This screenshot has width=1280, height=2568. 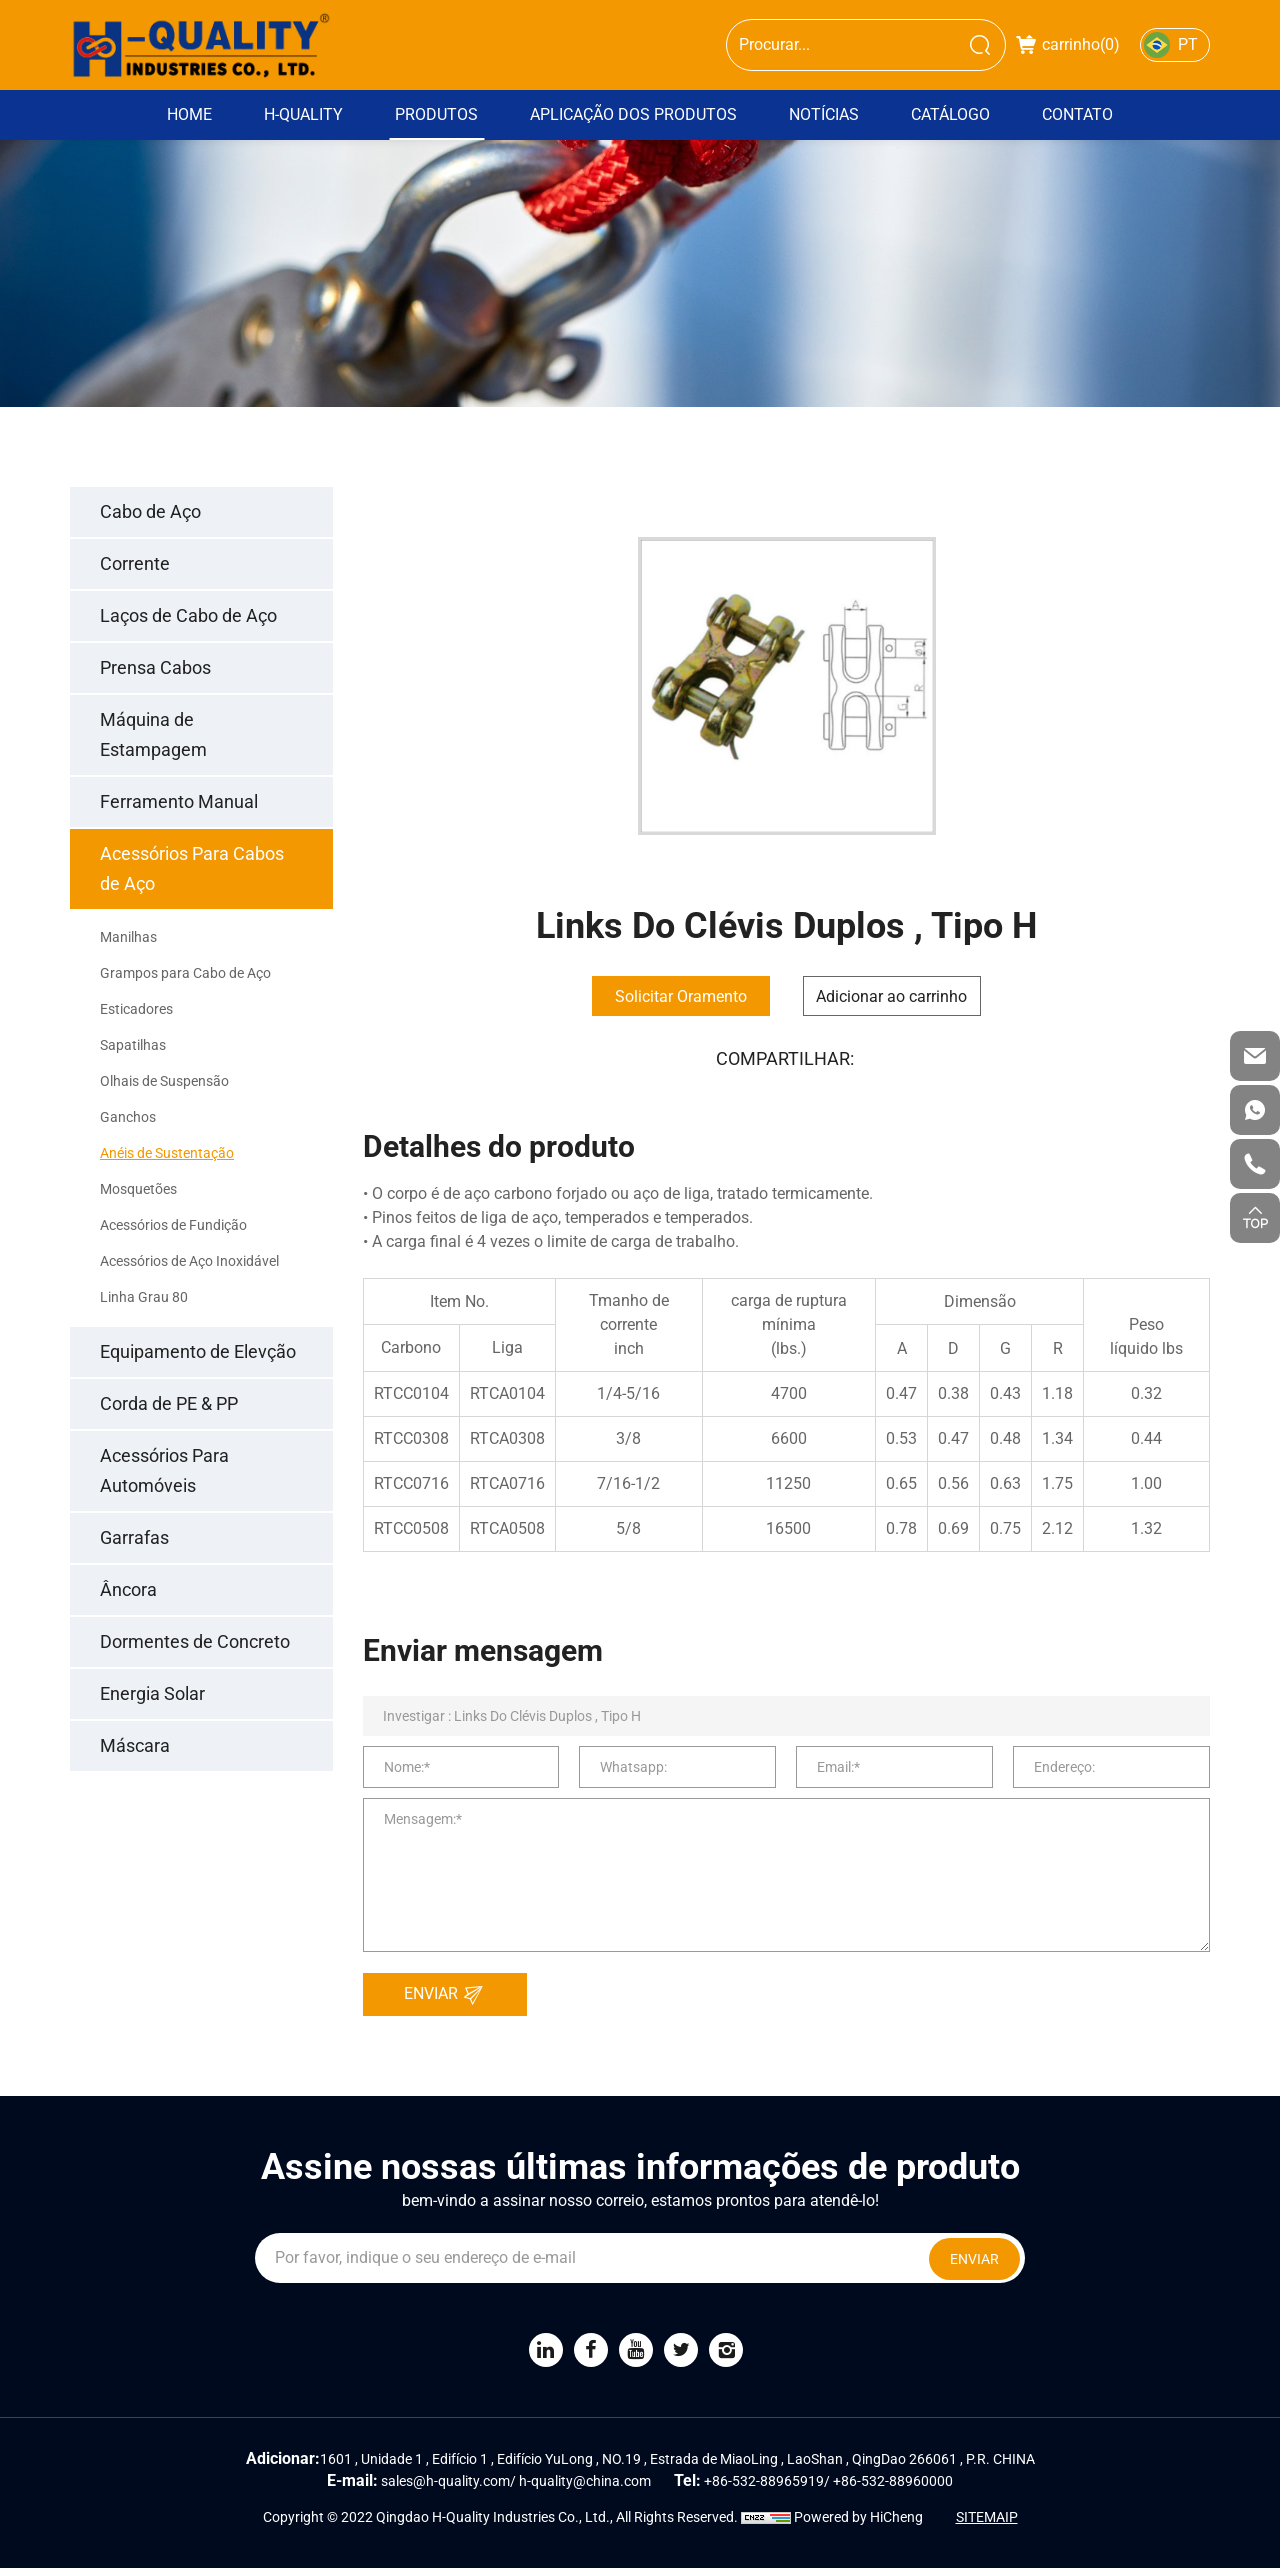 What do you see at coordinates (858, 2517) in the screenshot?
I see `Powered by HiCheng` at bounding box center [858, 2517].